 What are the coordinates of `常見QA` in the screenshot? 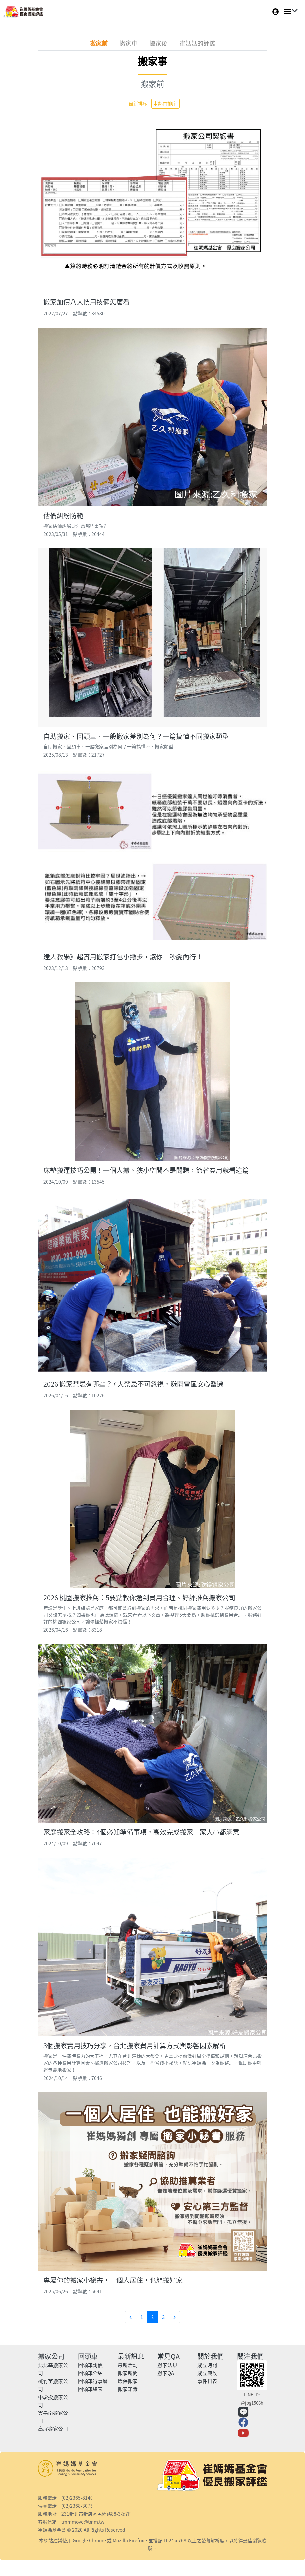 It's located at (168, 2356).